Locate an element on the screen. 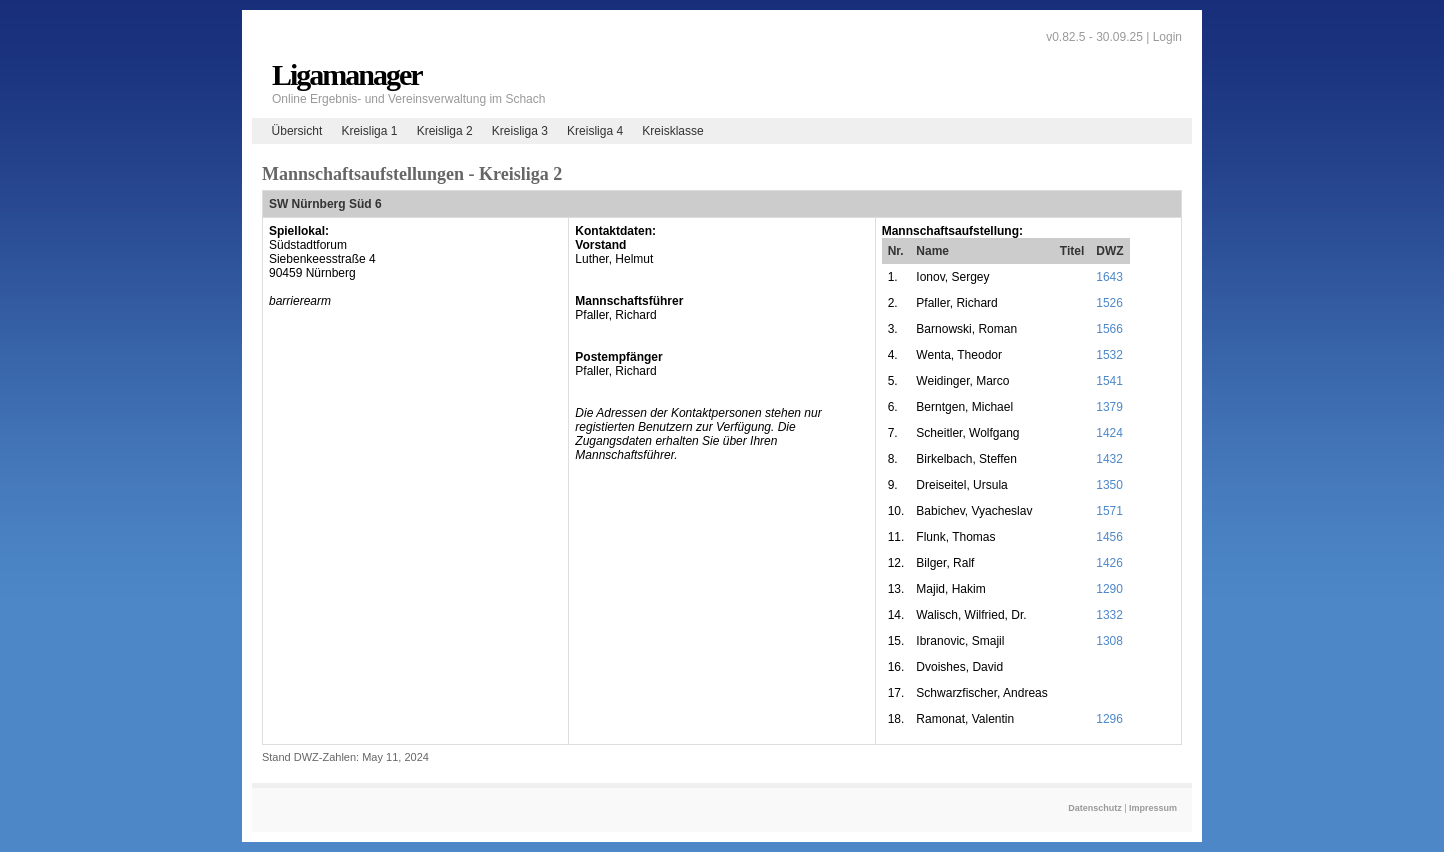  Kreisliga 2 is located at coordinates (445, 131).